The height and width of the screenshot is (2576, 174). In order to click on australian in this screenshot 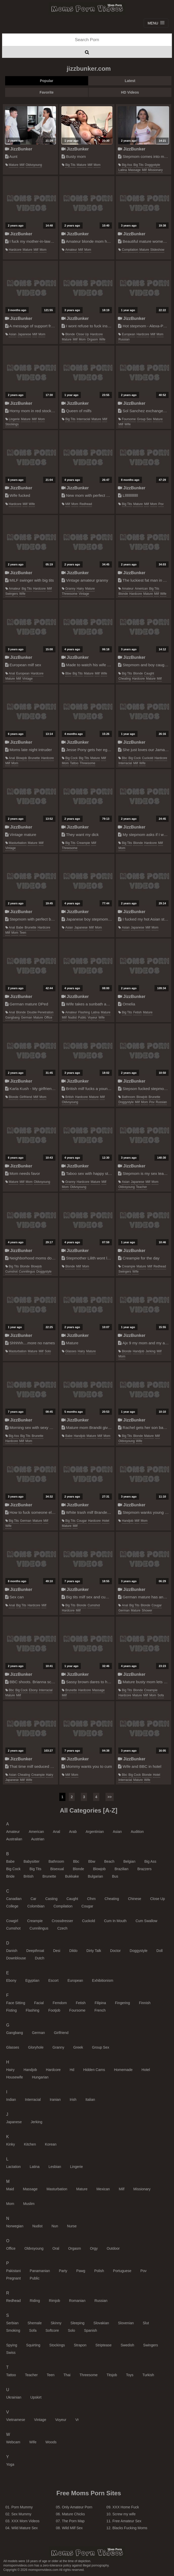, I will do `click(14, 1839)`.